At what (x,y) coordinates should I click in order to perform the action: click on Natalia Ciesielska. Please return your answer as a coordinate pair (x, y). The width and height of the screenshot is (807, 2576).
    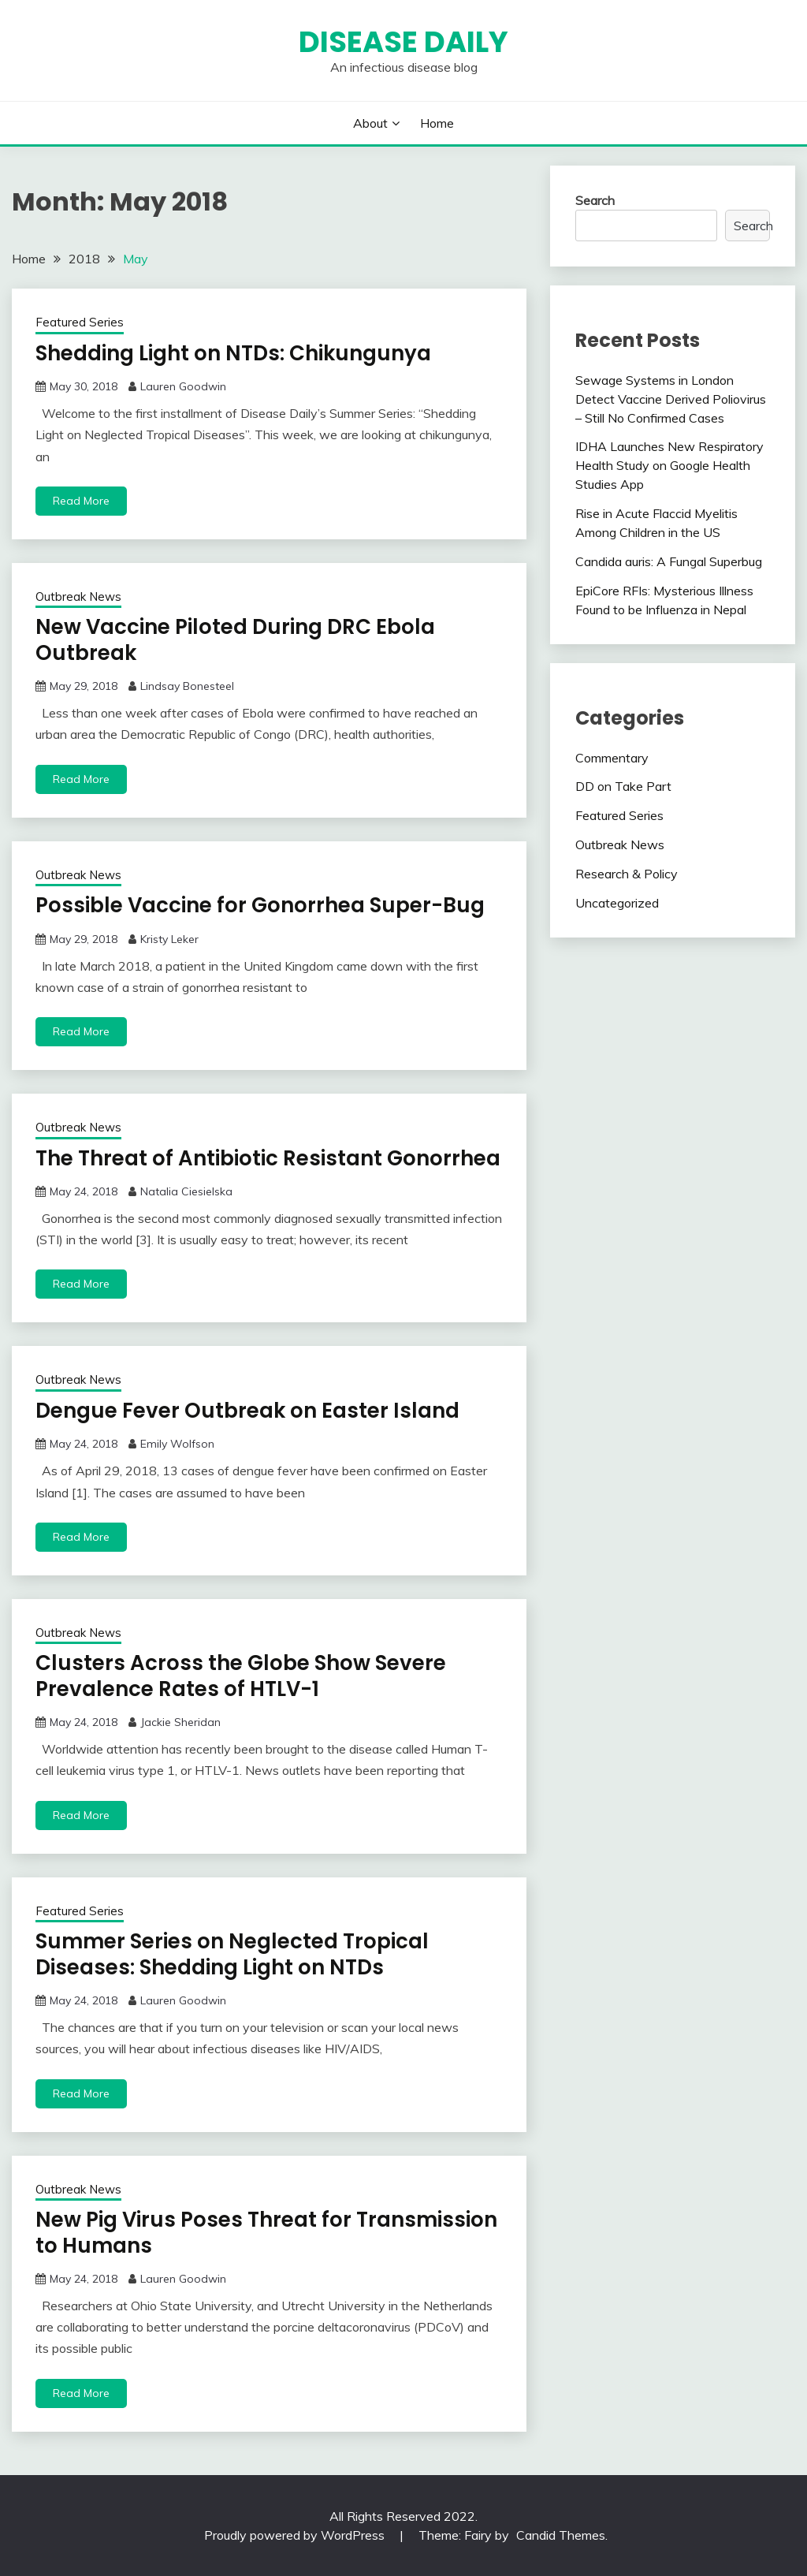
    Looking at the image, I should click on (186, 1191).